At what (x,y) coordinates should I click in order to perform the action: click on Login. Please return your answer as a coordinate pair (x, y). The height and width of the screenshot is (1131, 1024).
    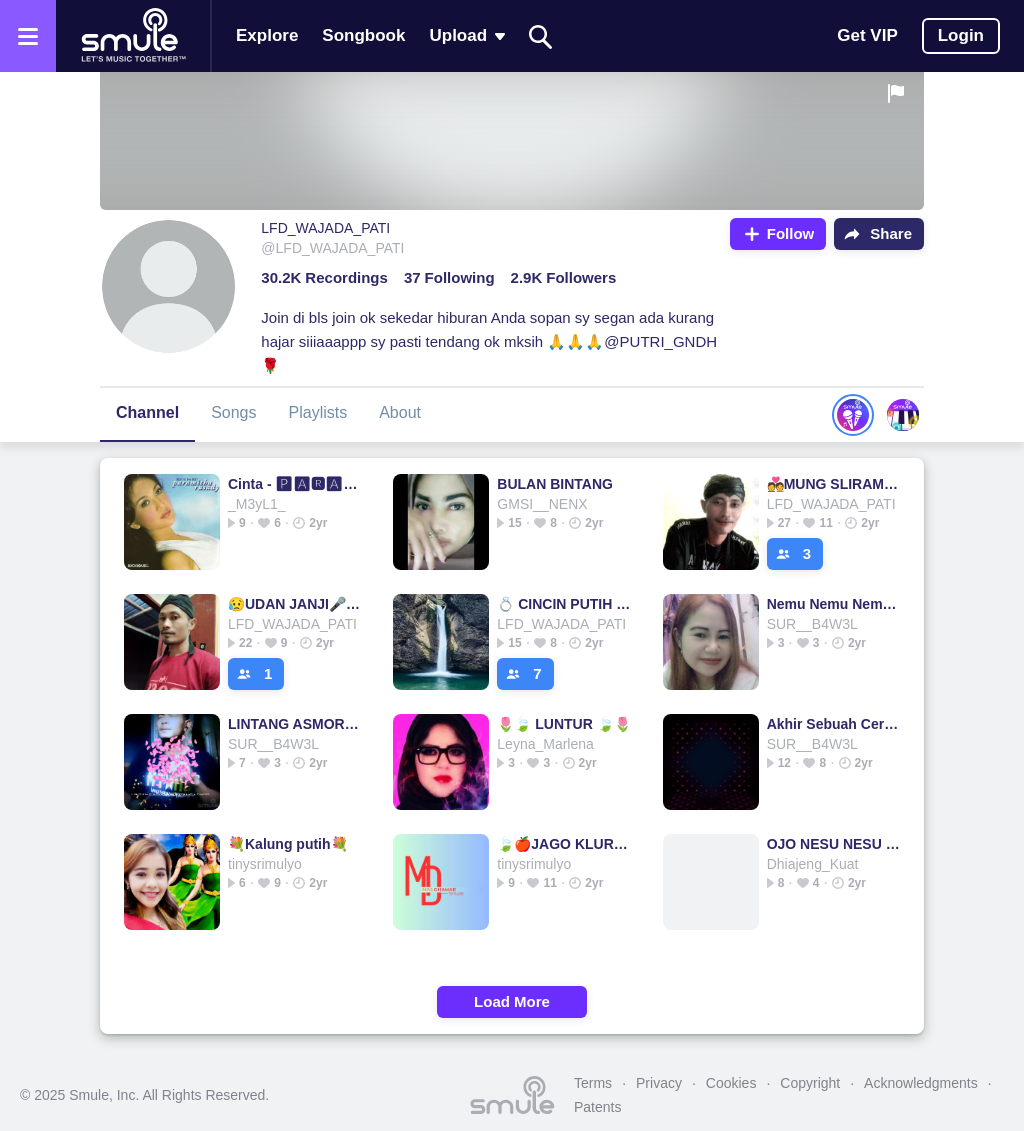
    Looking at the image, I should click on (961, 35).